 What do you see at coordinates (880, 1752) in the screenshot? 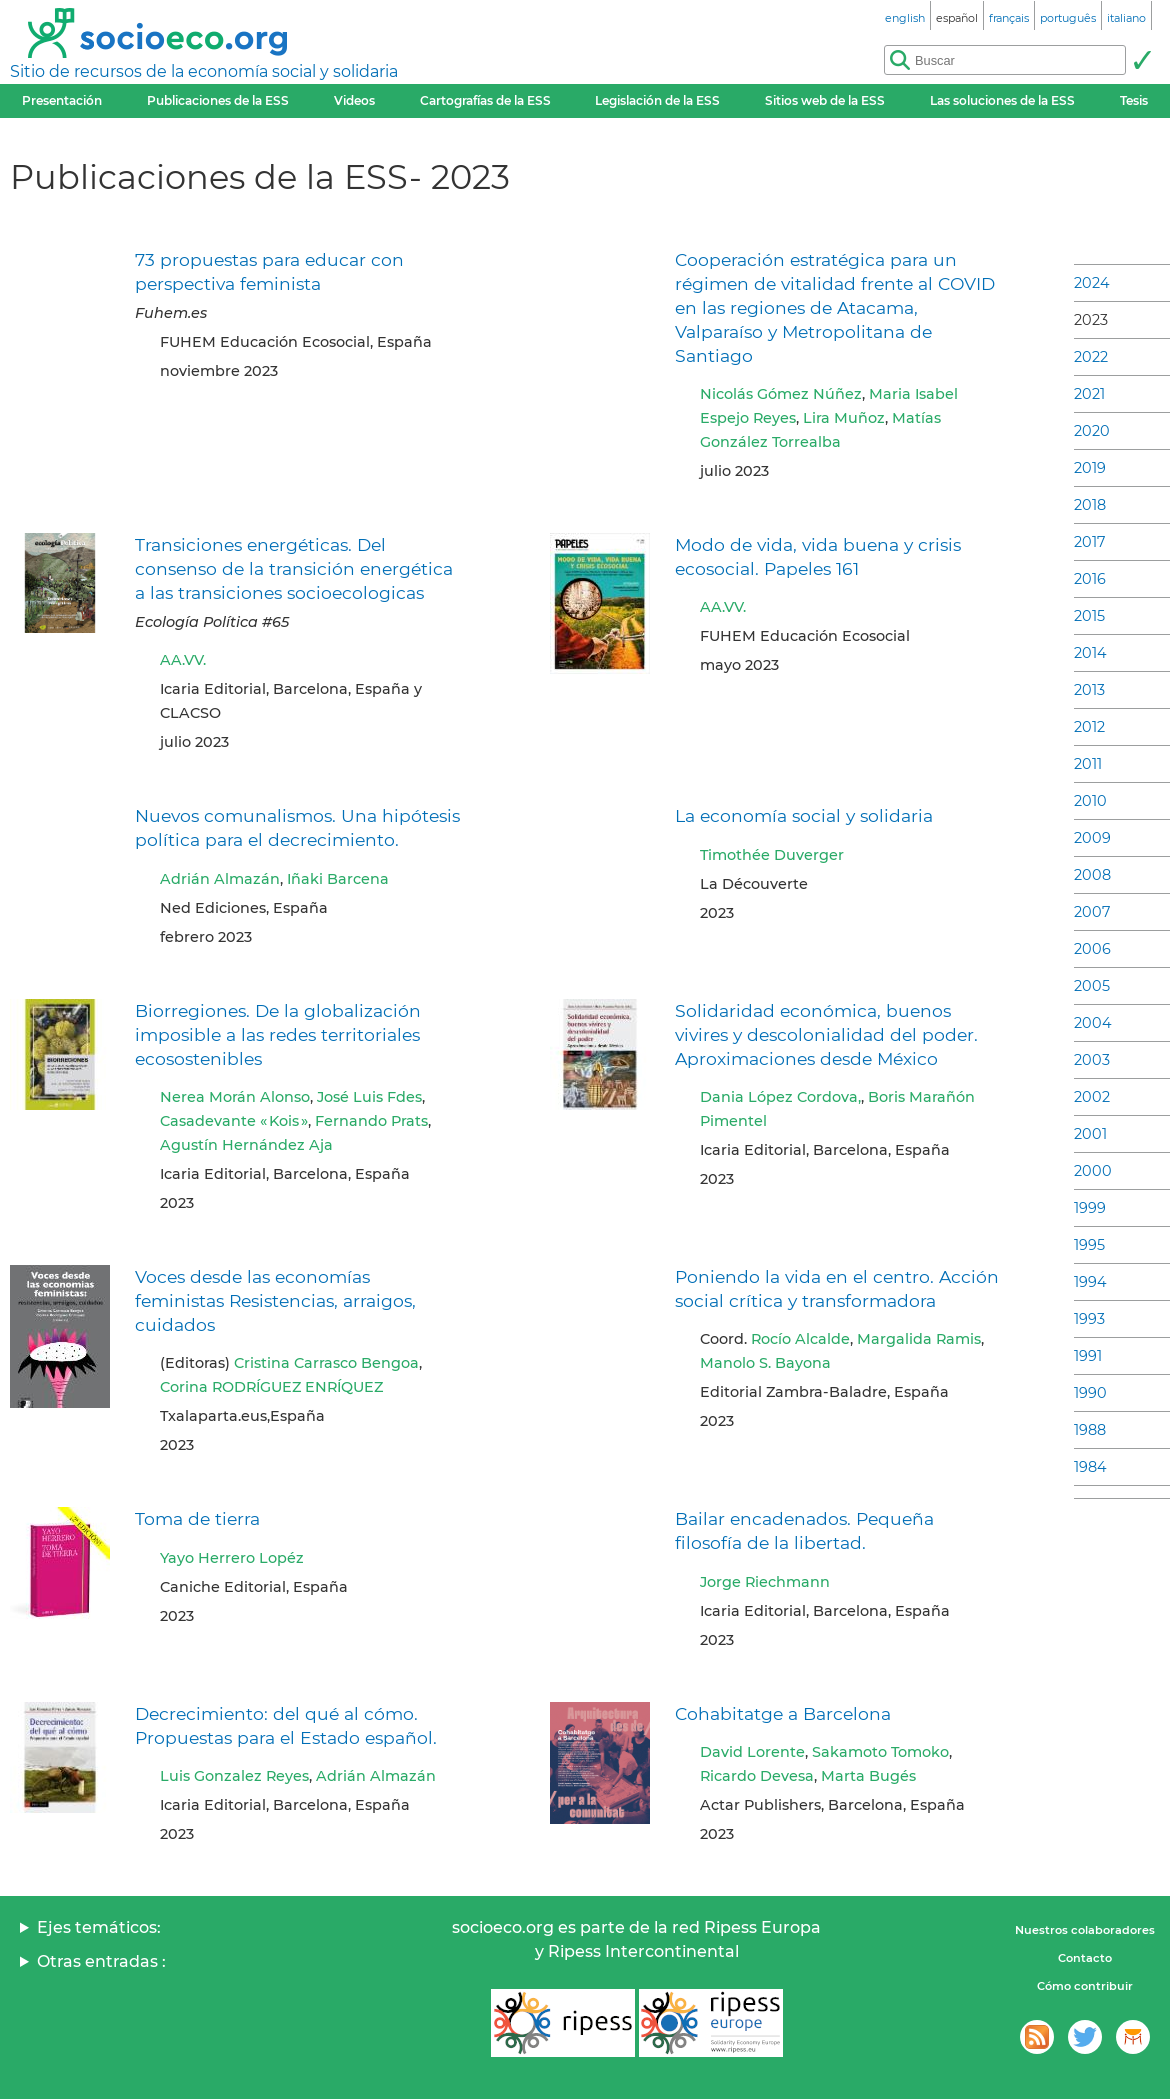
I see `Sakamoto Tomoko` at bounding box center [880, 1752].